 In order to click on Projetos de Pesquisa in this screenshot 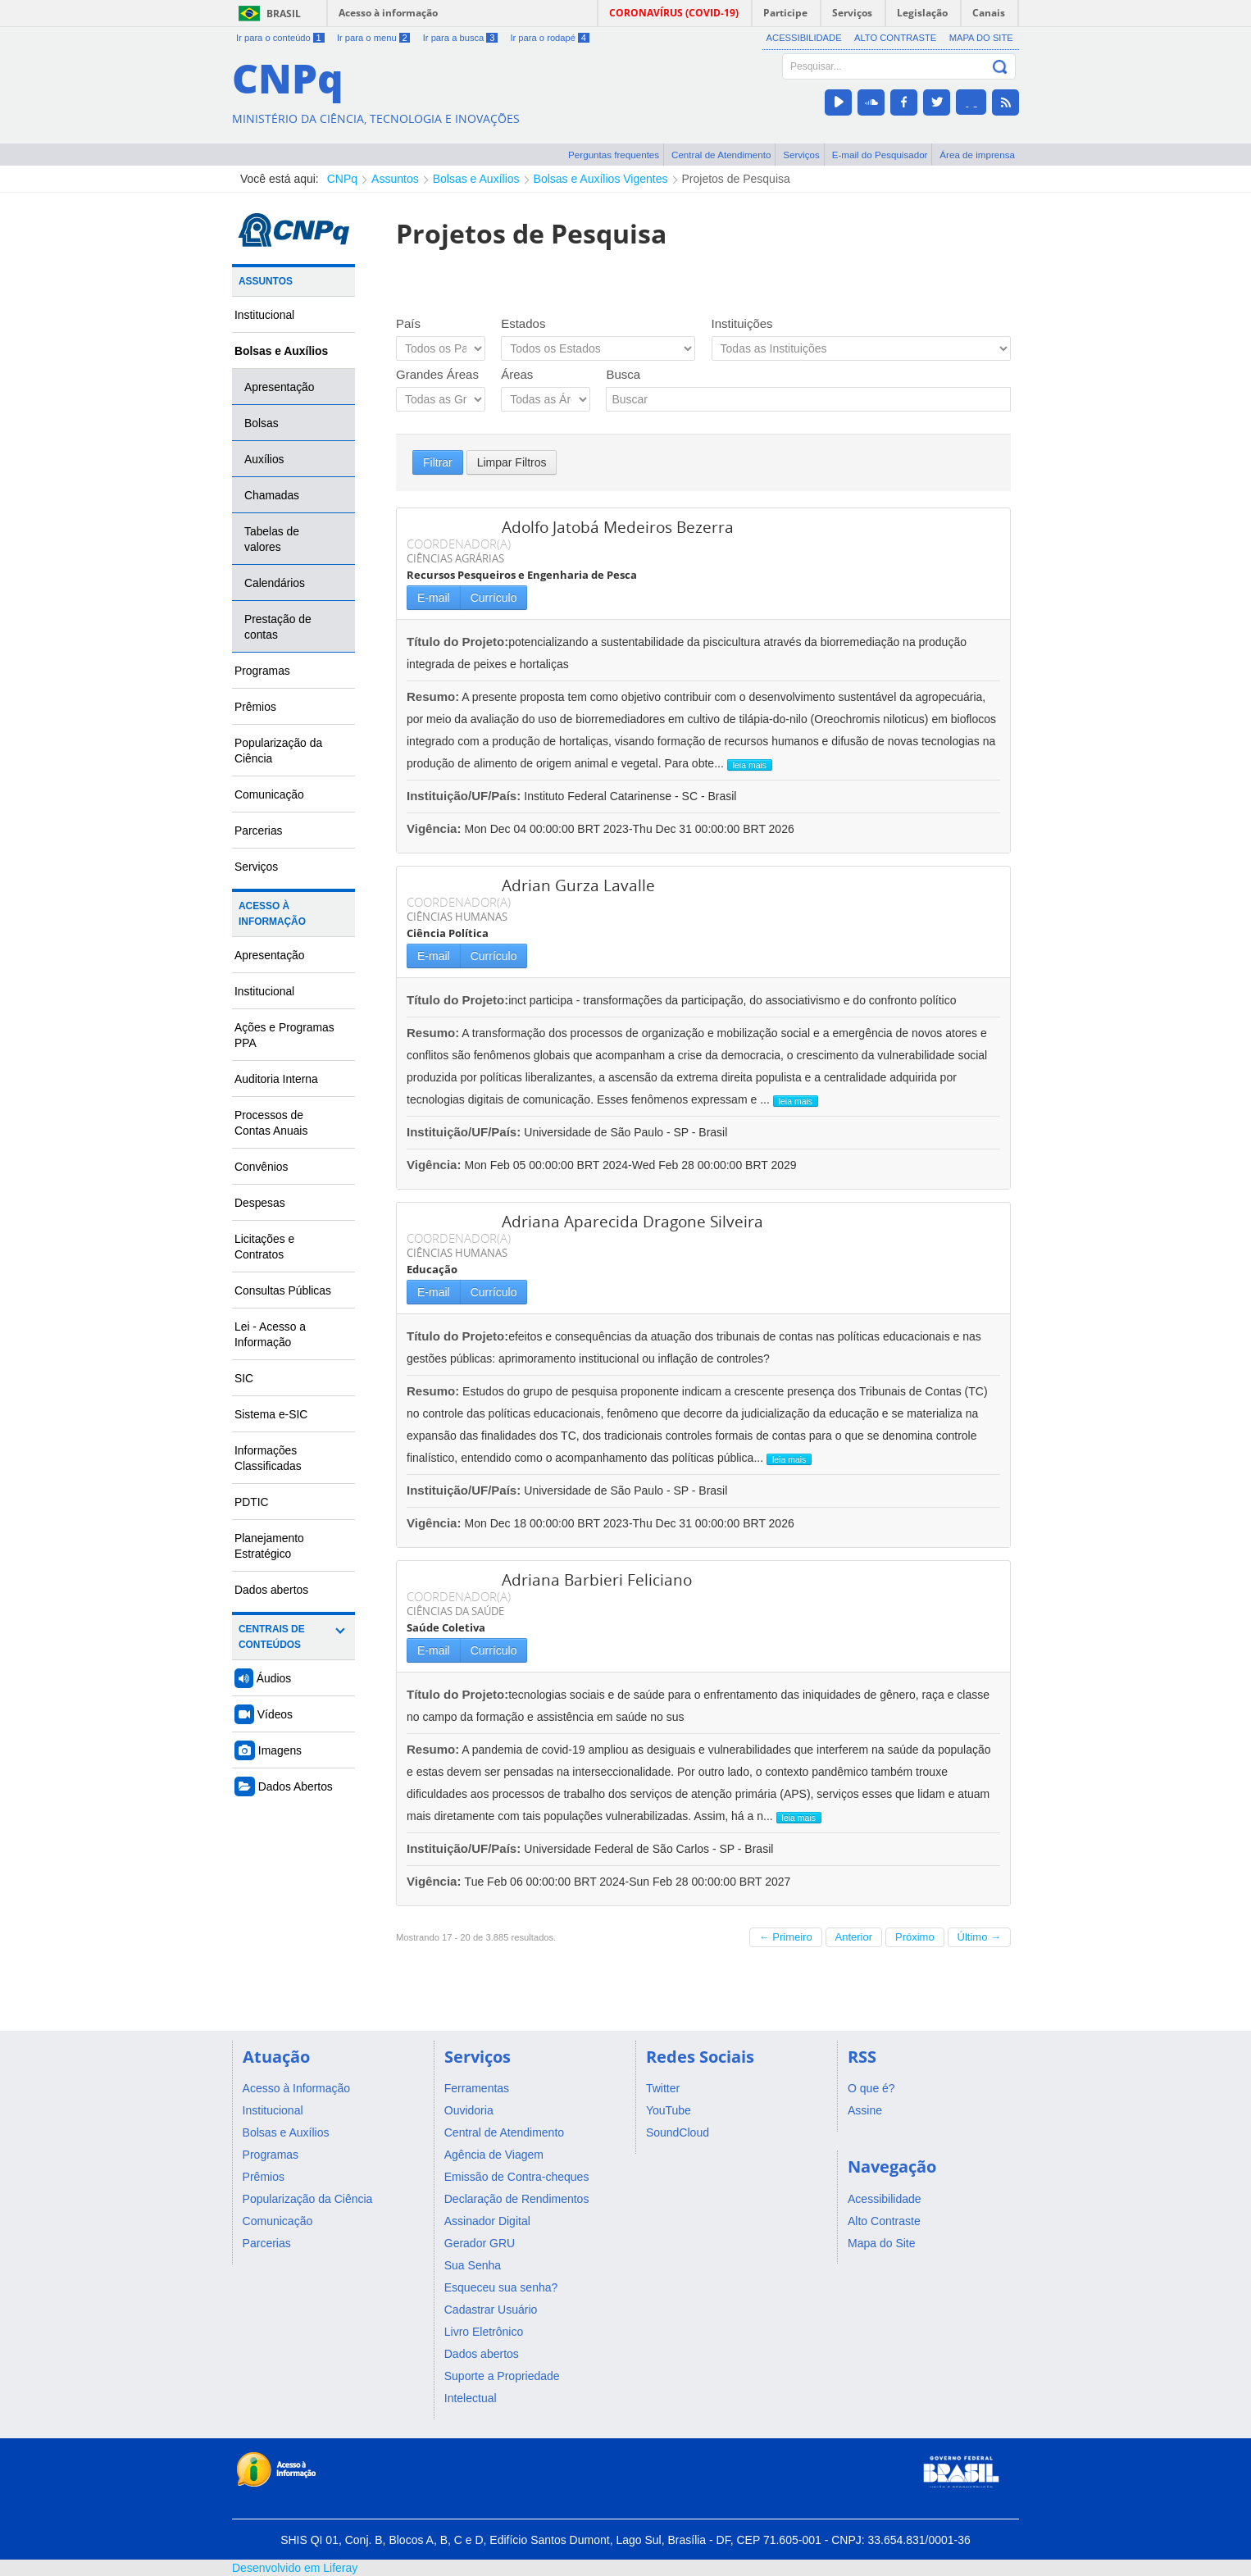, I will do `click(736, 178)`.